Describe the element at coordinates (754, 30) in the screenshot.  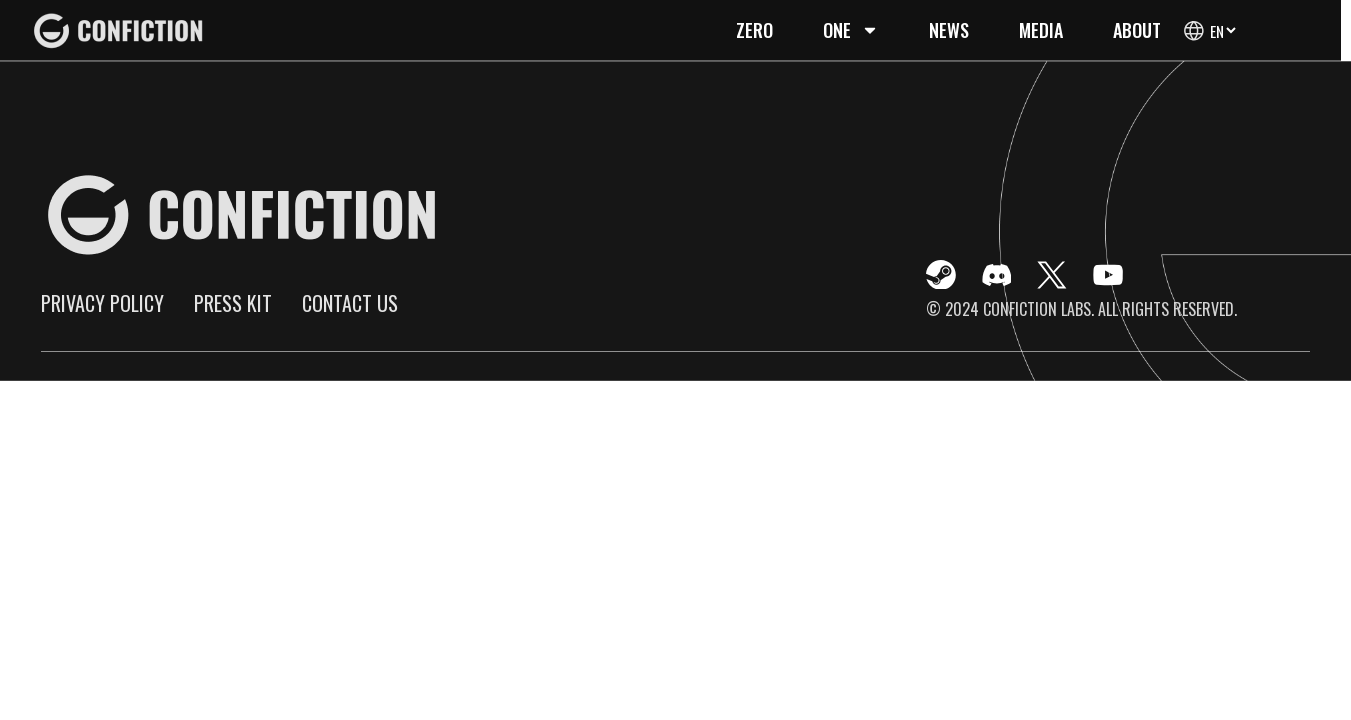
I see `Zero` at that location.